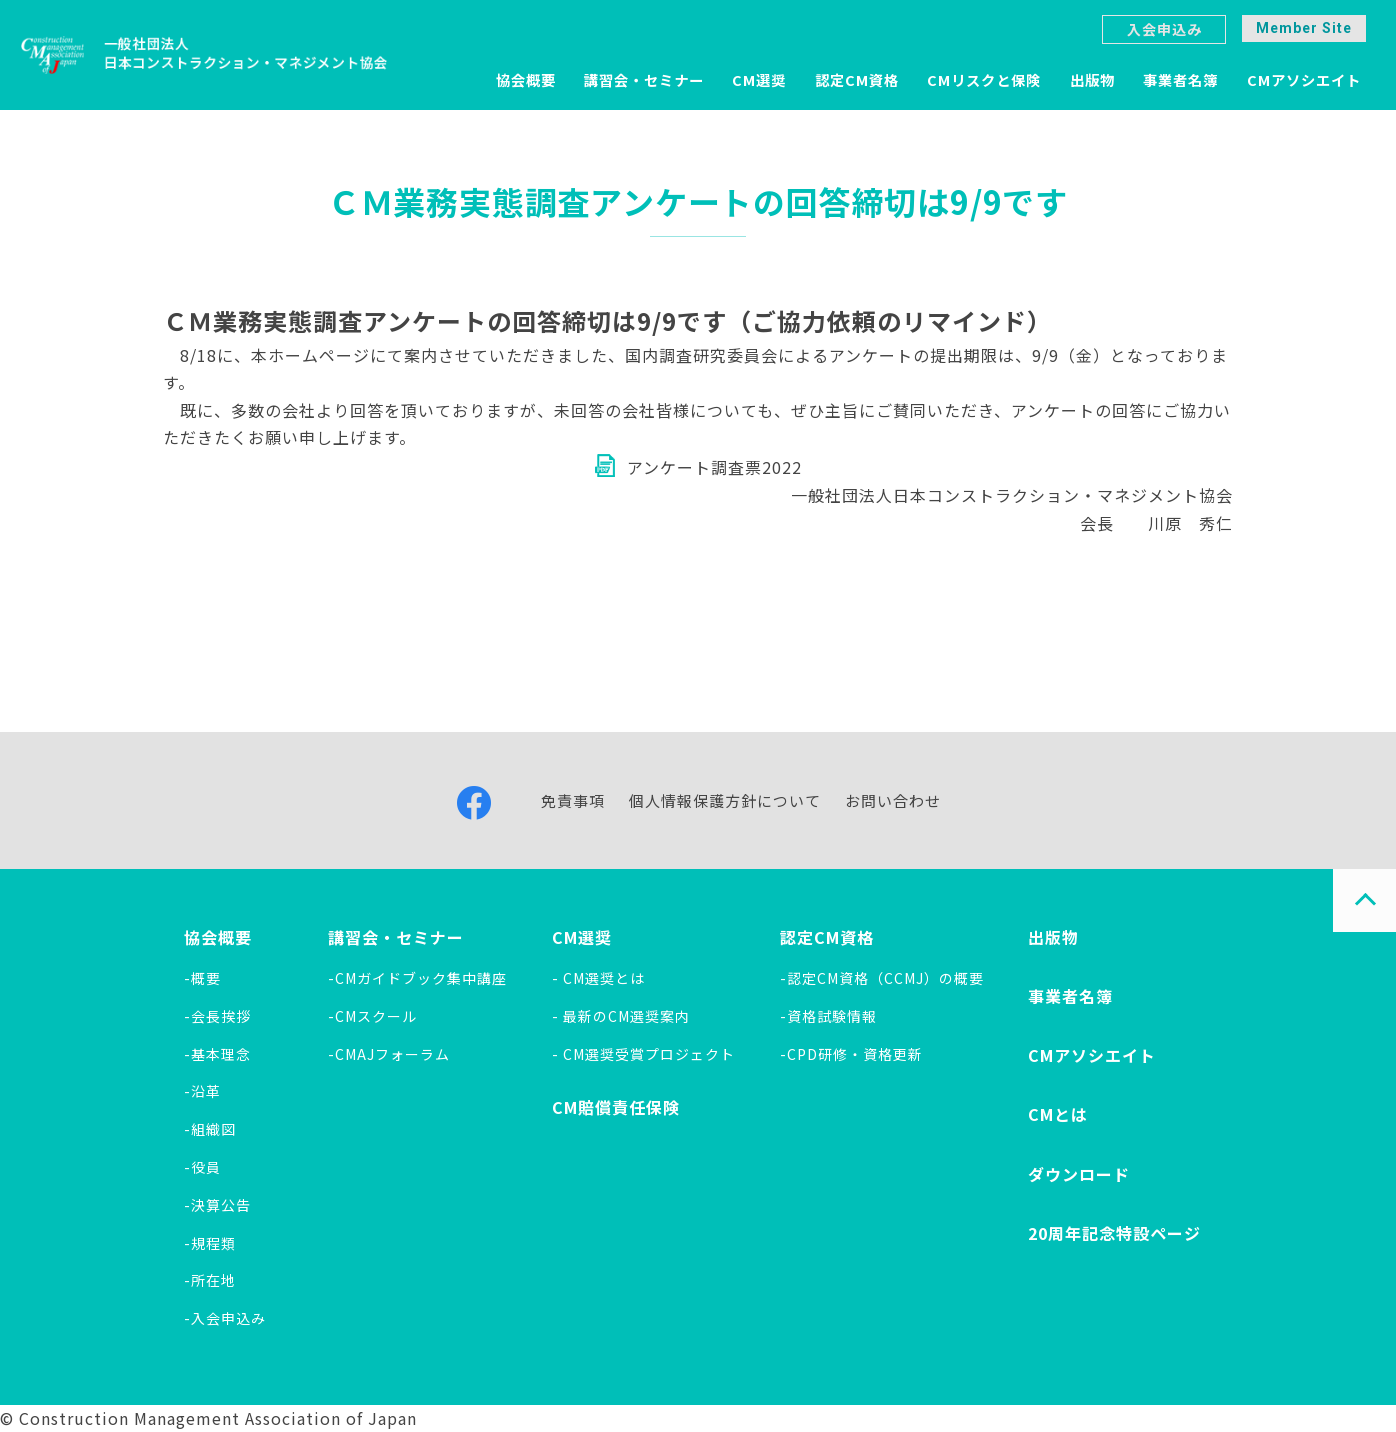 This screenshot has width=1396, height=1432. What do you see at coordinates (621, 1016) in the screenshot?
I see `- 最新のCM選奨案内` at bounding box center [621, 1016].